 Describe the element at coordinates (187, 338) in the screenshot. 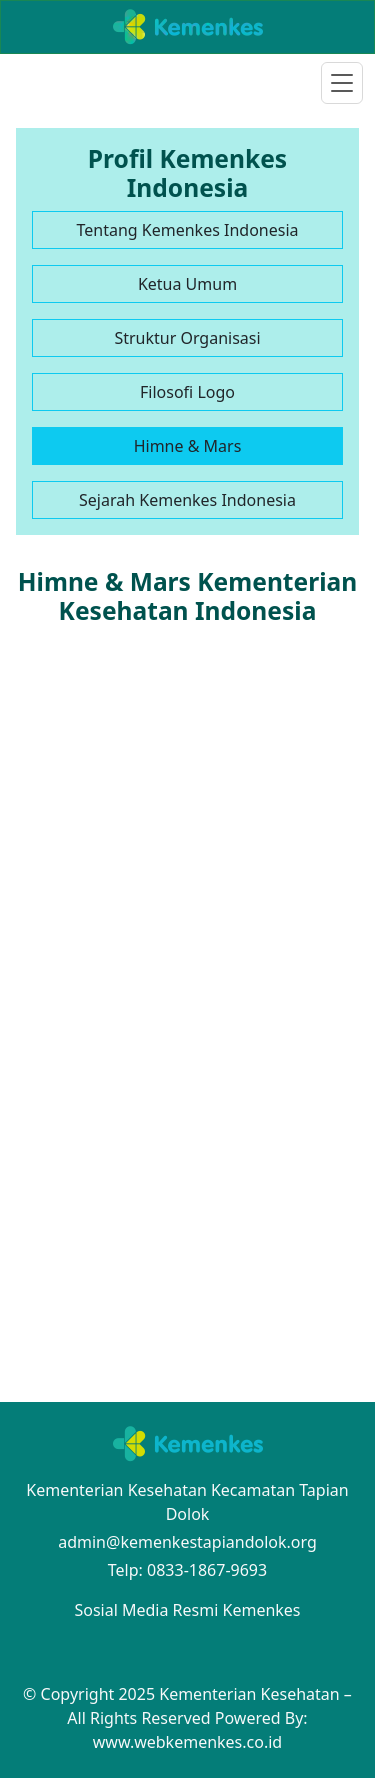

I see `Struktur Organisasi` at that location.